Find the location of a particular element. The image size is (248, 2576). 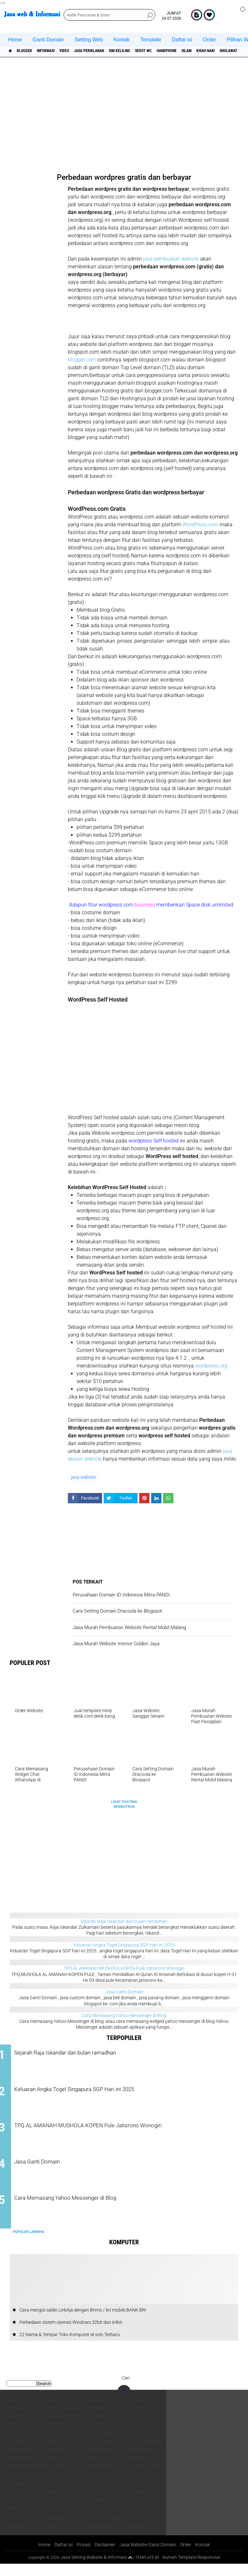

SEO is located at coordinates (10, 2507).